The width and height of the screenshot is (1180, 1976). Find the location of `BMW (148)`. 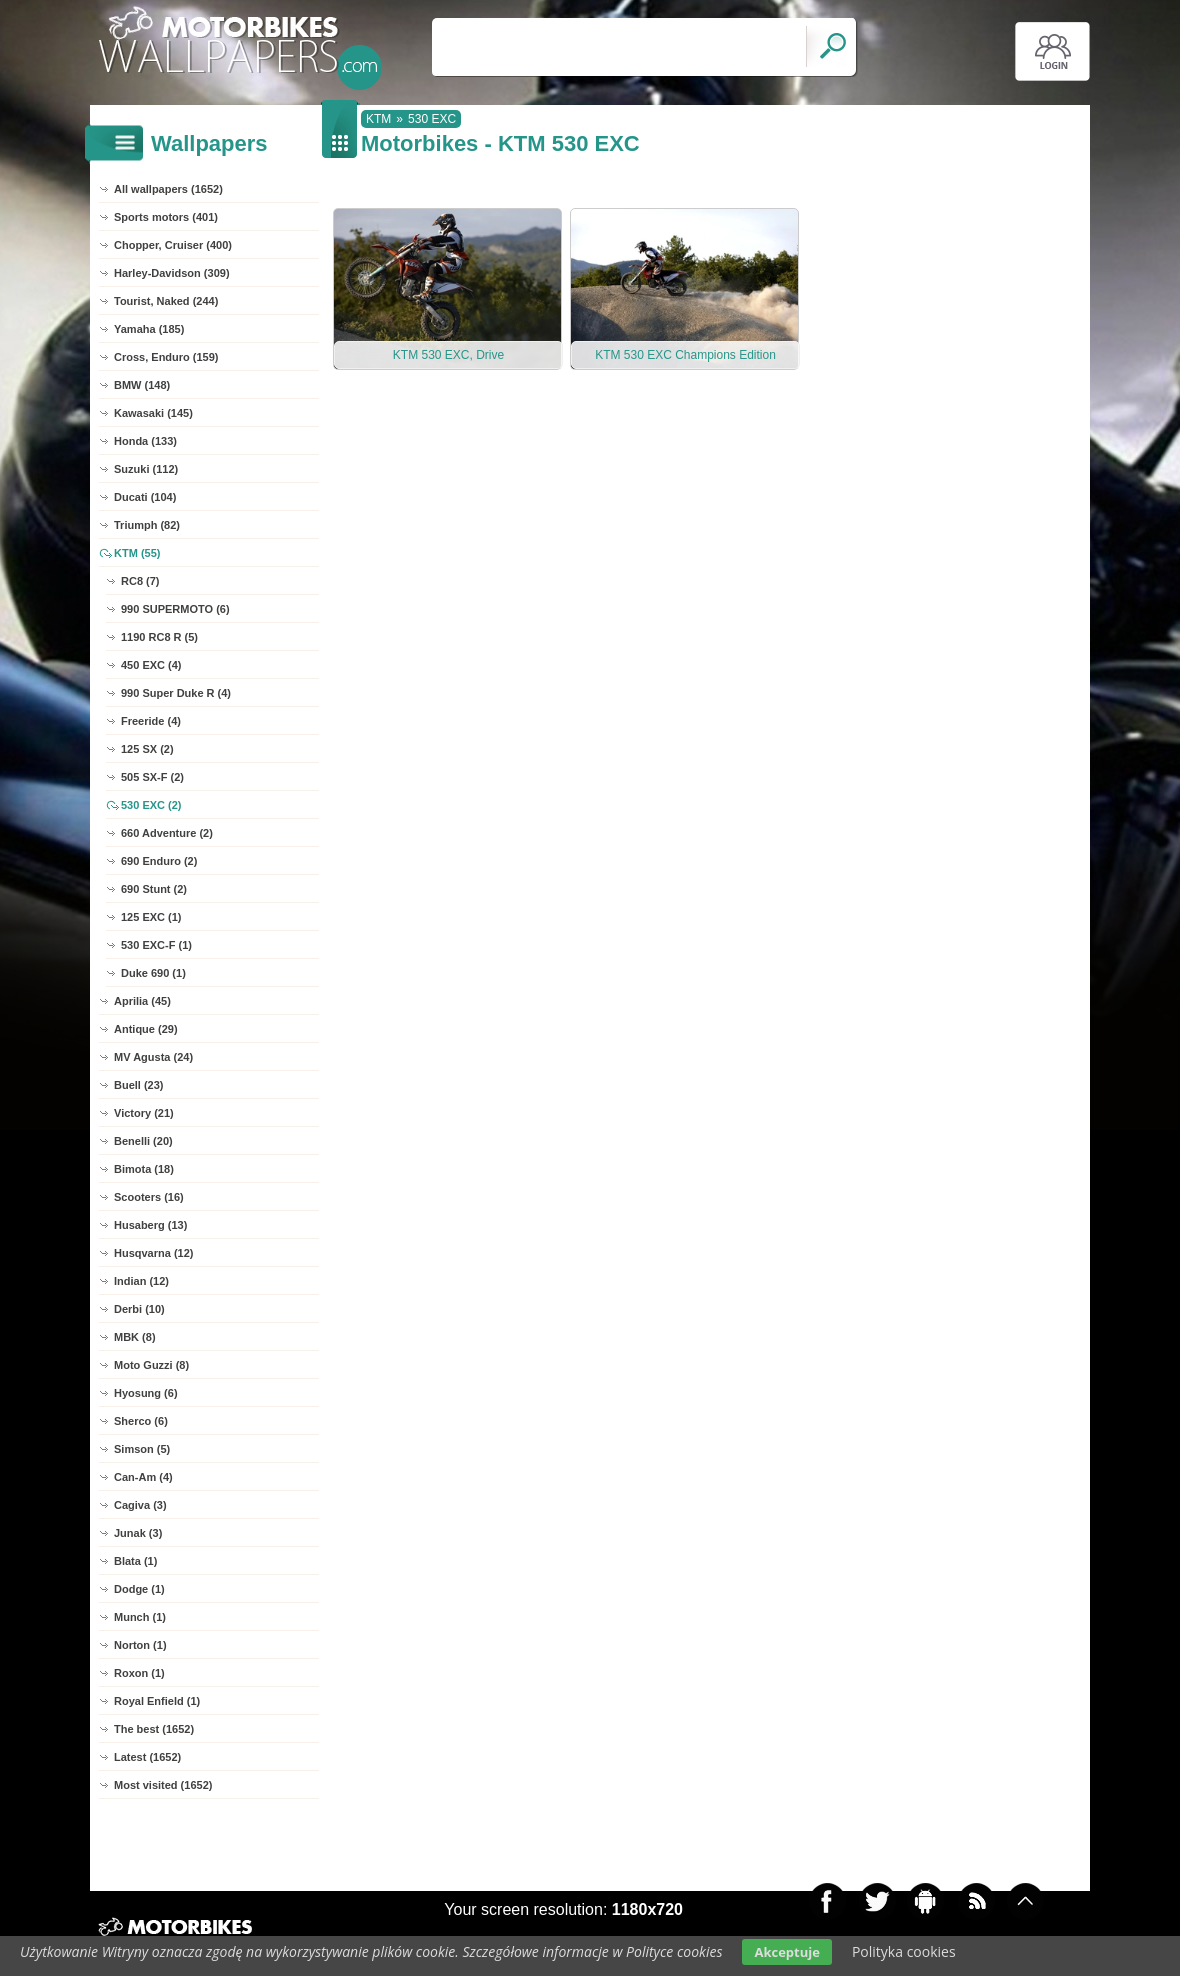

BMW (148) is located at coordinates (142, 385).